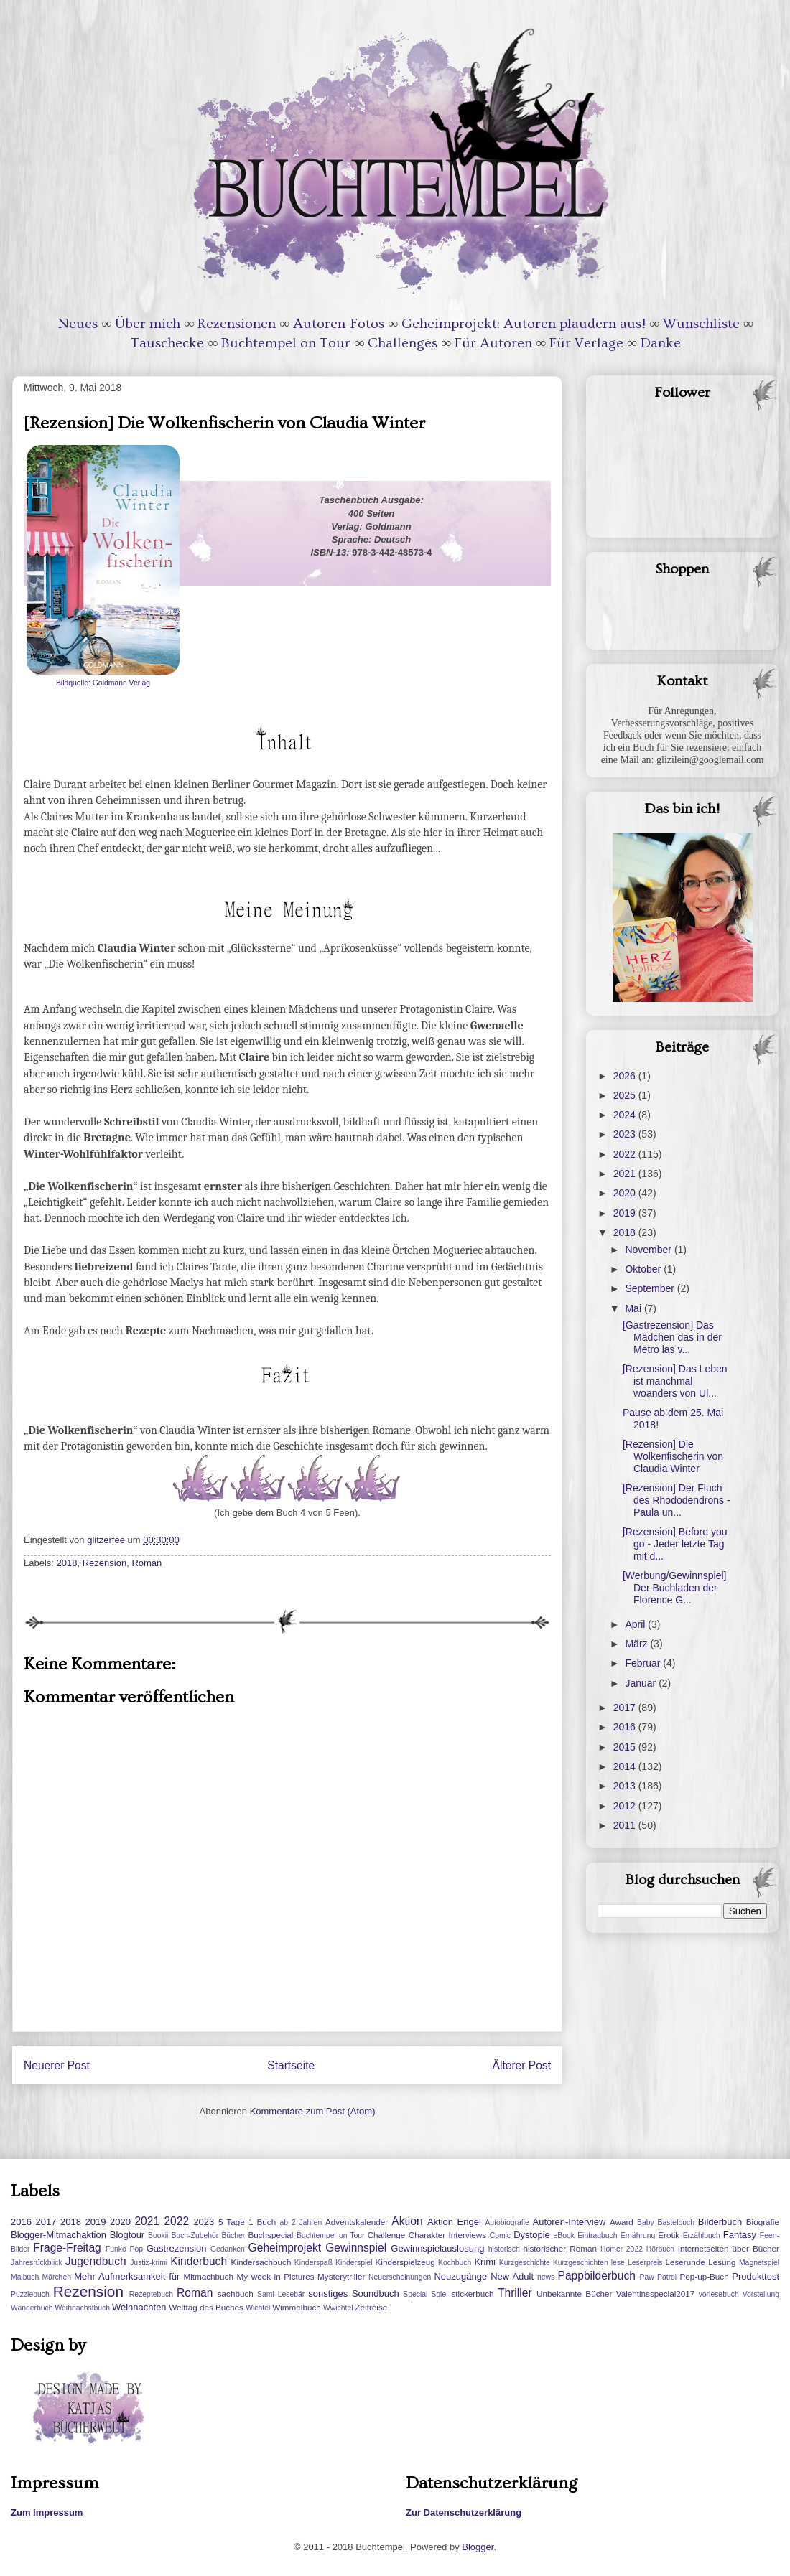 The height and width of the screenshot is (2576, 790). I want to click on Eintragbuch, so click(597, 2235).